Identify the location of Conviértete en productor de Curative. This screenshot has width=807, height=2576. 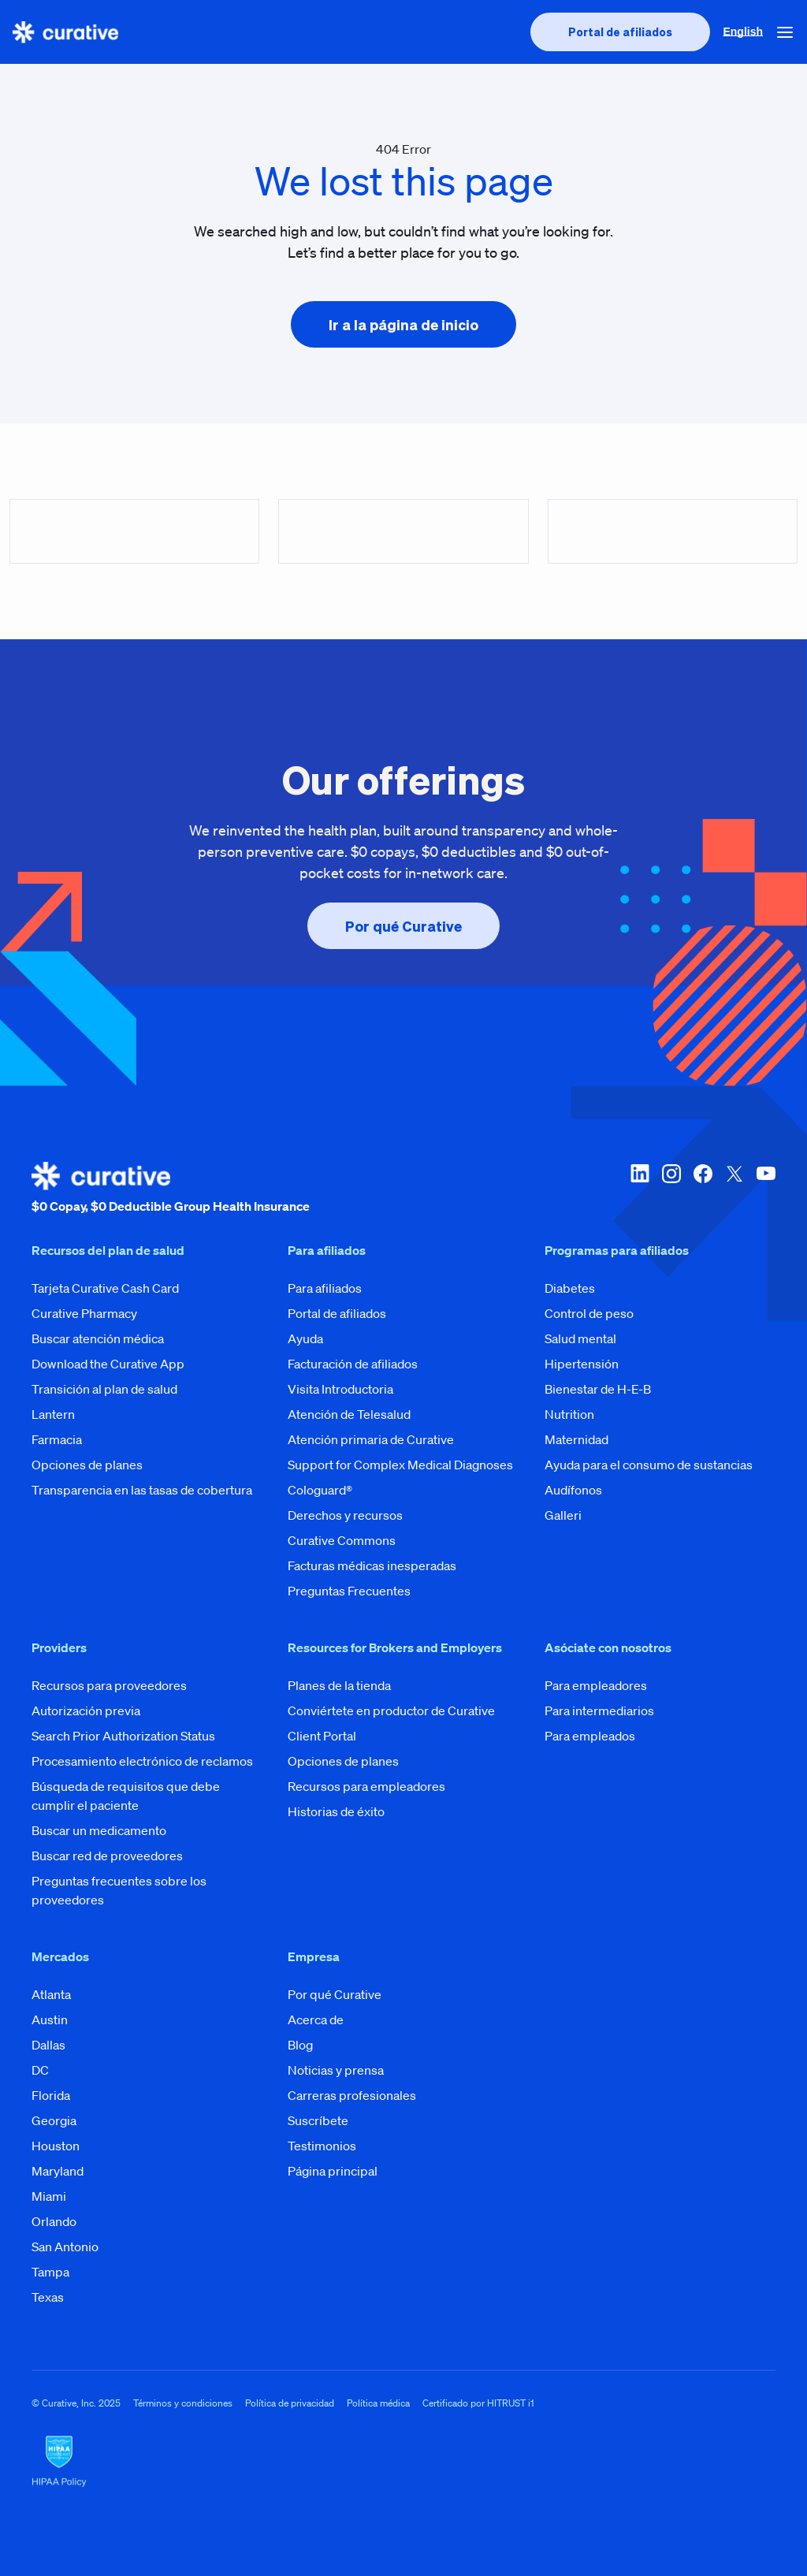
(391, 1710).